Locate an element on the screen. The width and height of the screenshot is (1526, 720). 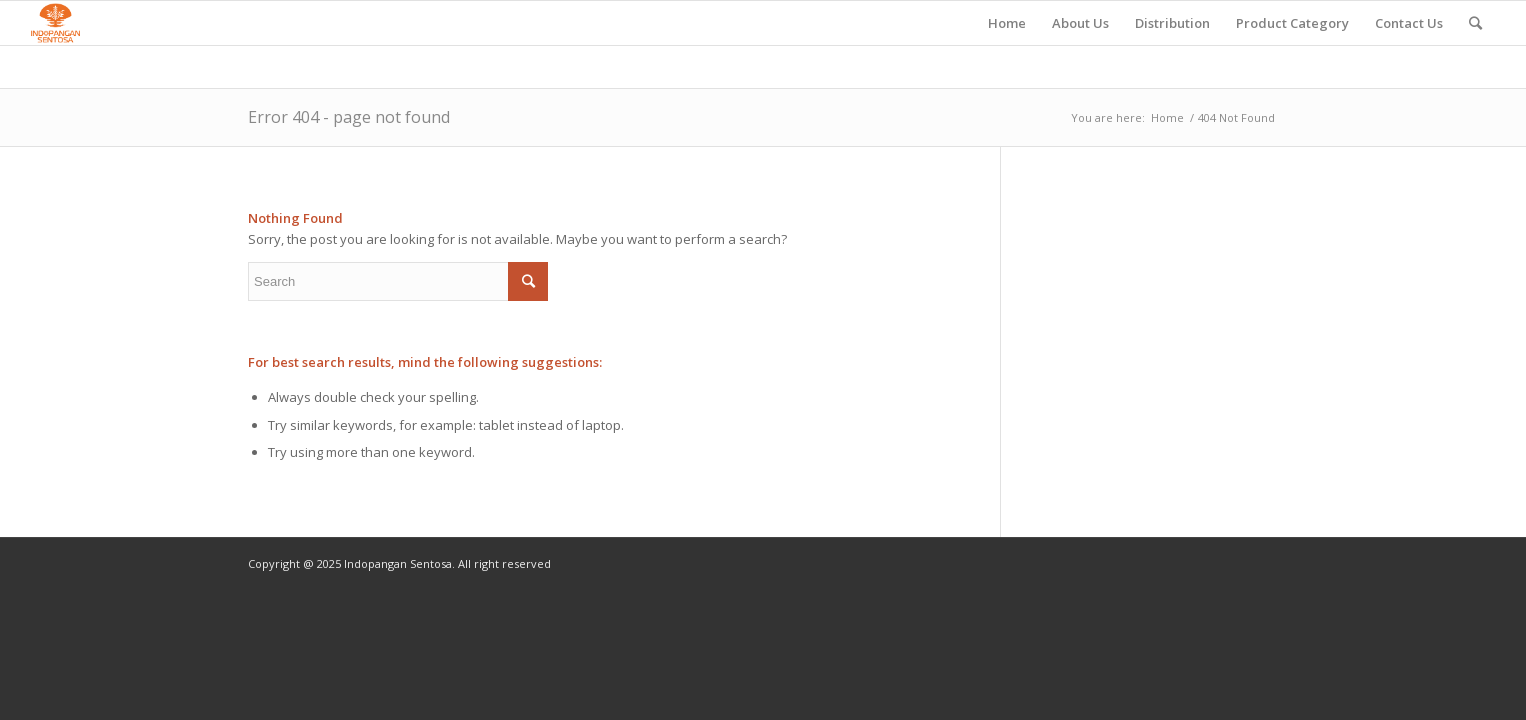
Home is located at coordinates (1167, 117).